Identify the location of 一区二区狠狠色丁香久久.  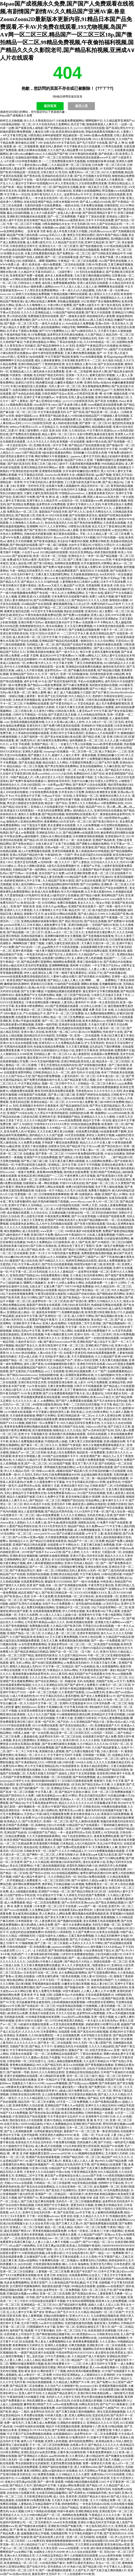
(98, 2149).